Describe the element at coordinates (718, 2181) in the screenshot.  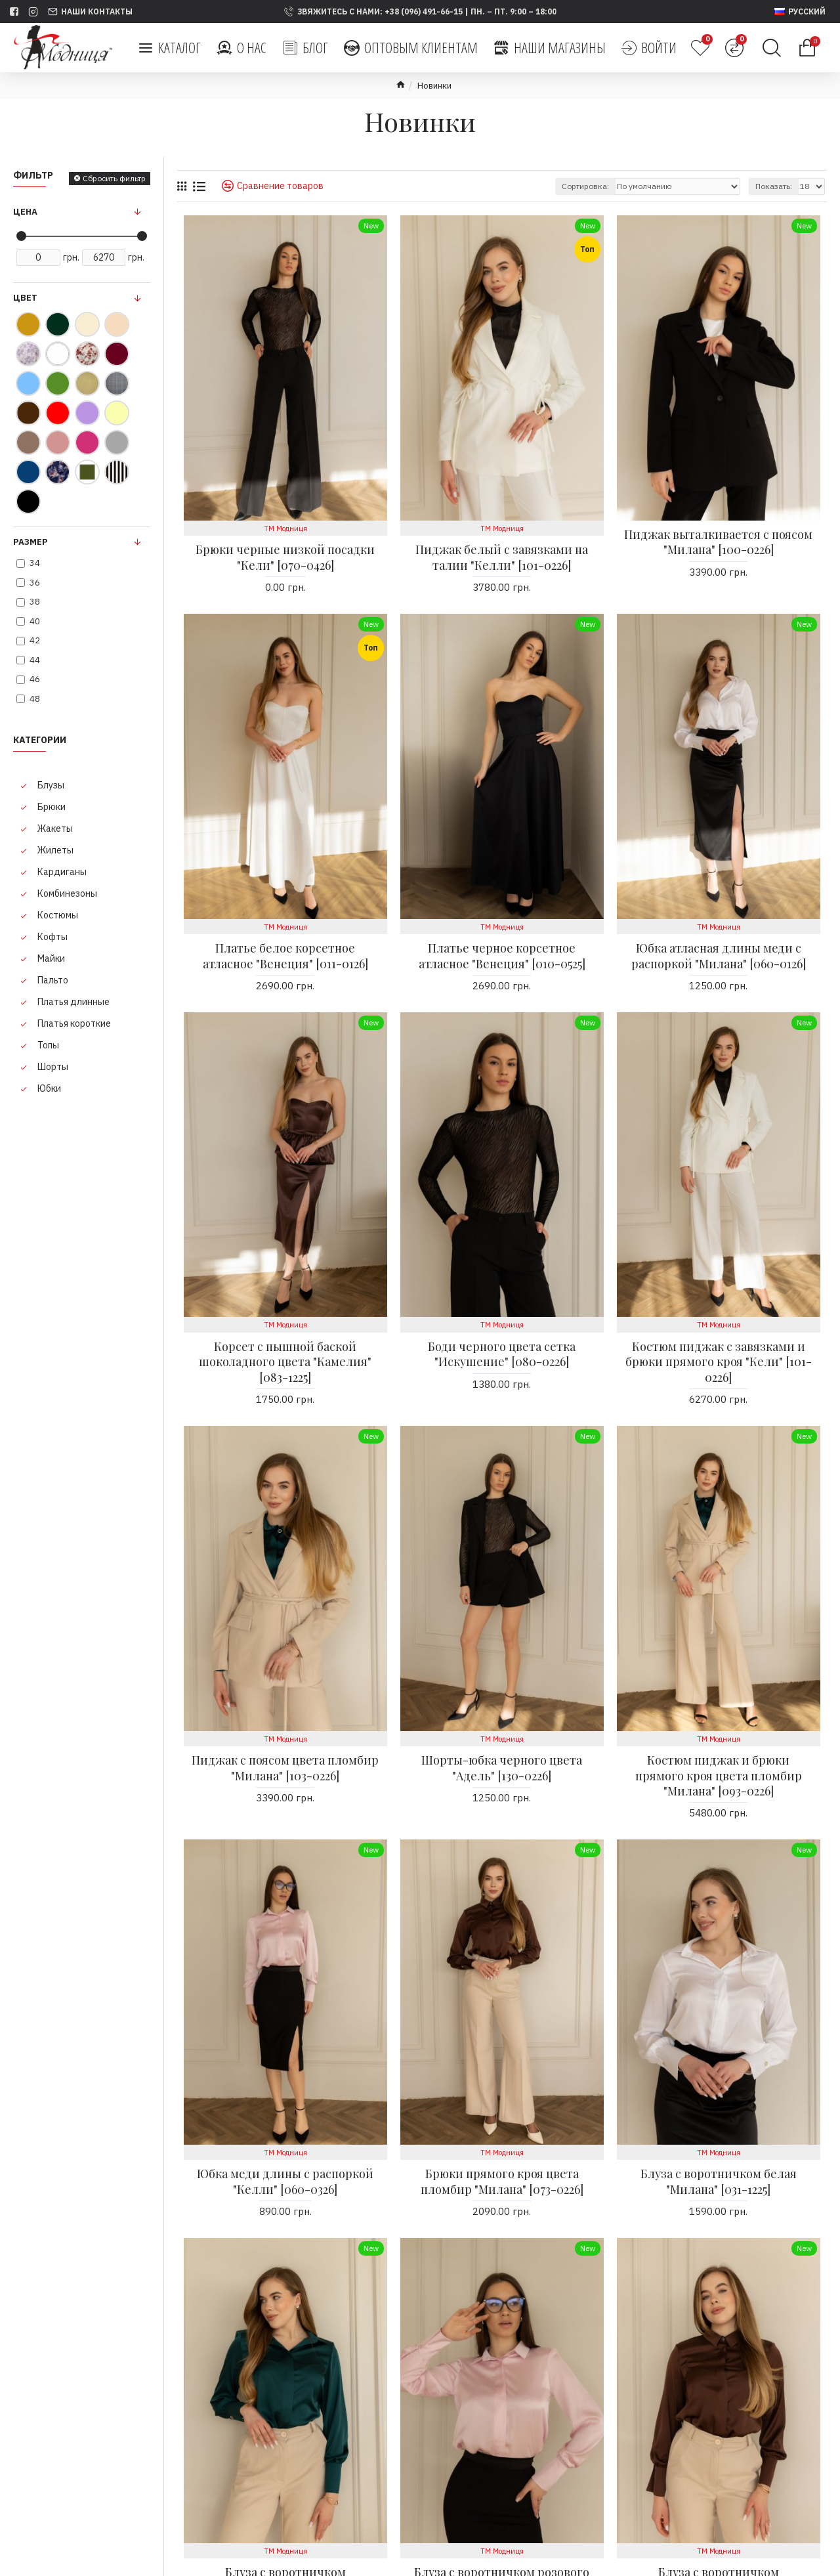
I see `Блуза с воротничком белая "Милана" [031-1225]` at that location.